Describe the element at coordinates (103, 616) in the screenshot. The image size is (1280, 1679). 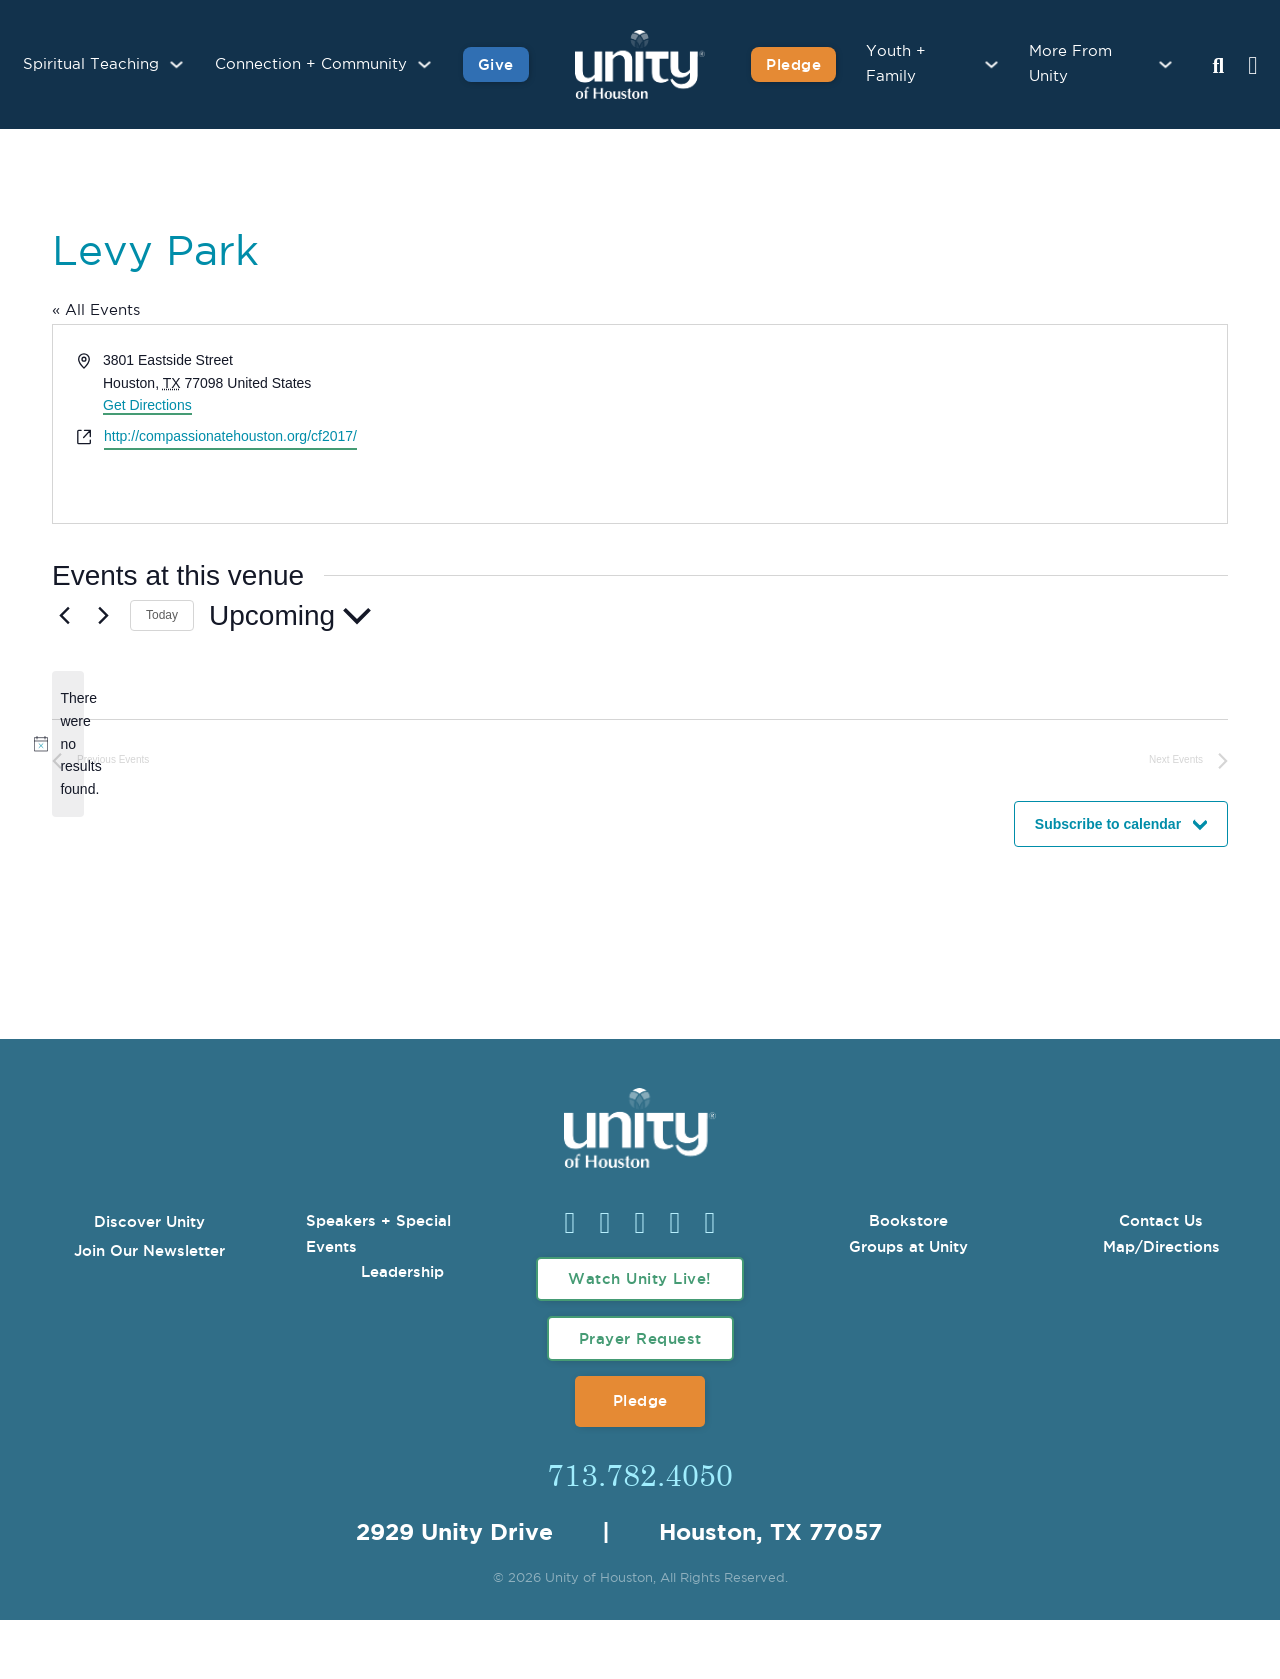
I see `[Next Events]` at that location.